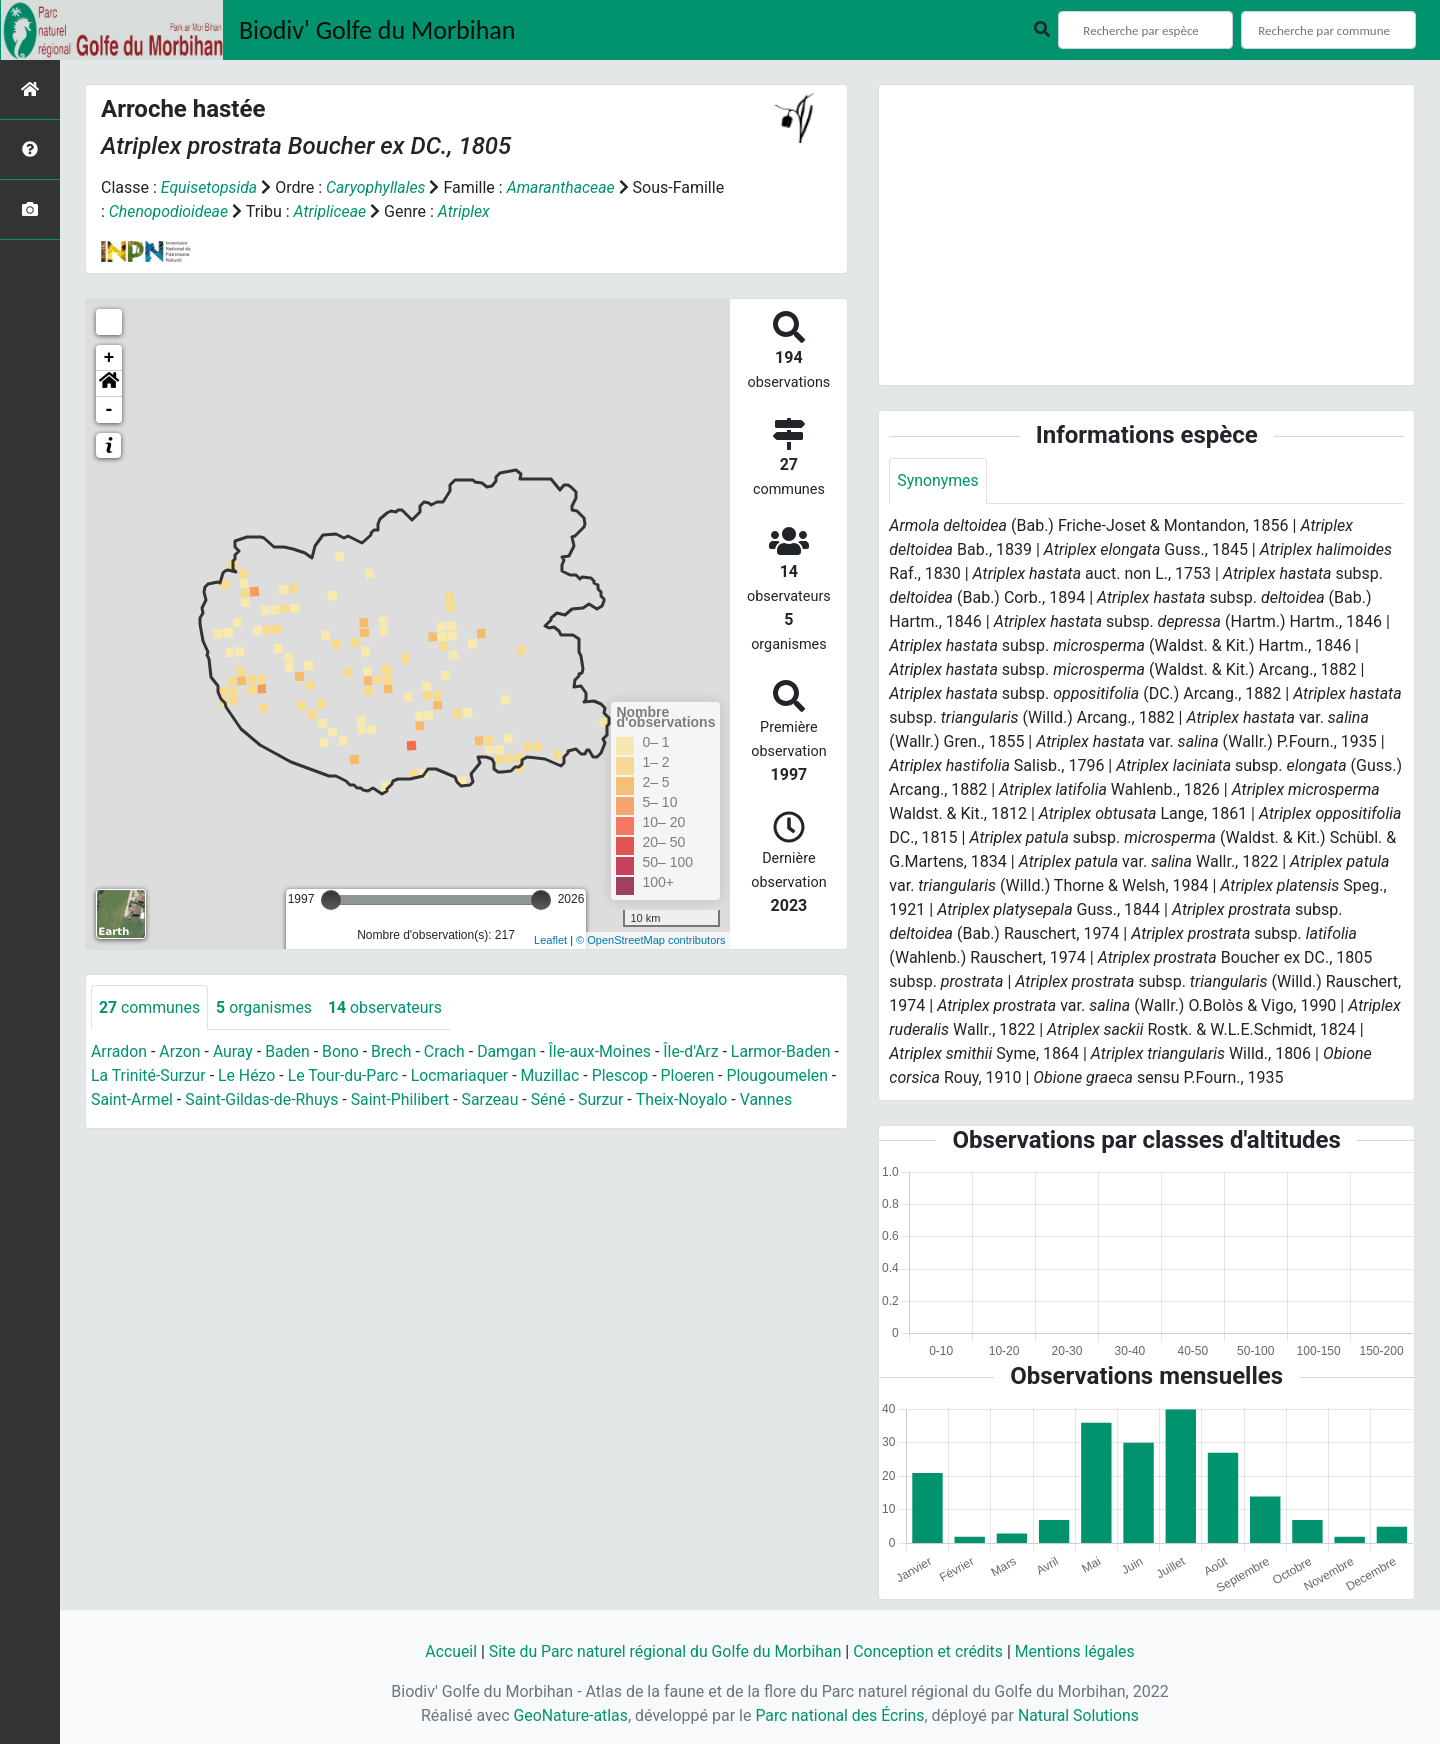 Image resolution: width=1440 pixels, height=1744 pixels. Describe the element at coordinates (605, 1052) in the screenshot. I see `Île-aux-Moines` at that location.